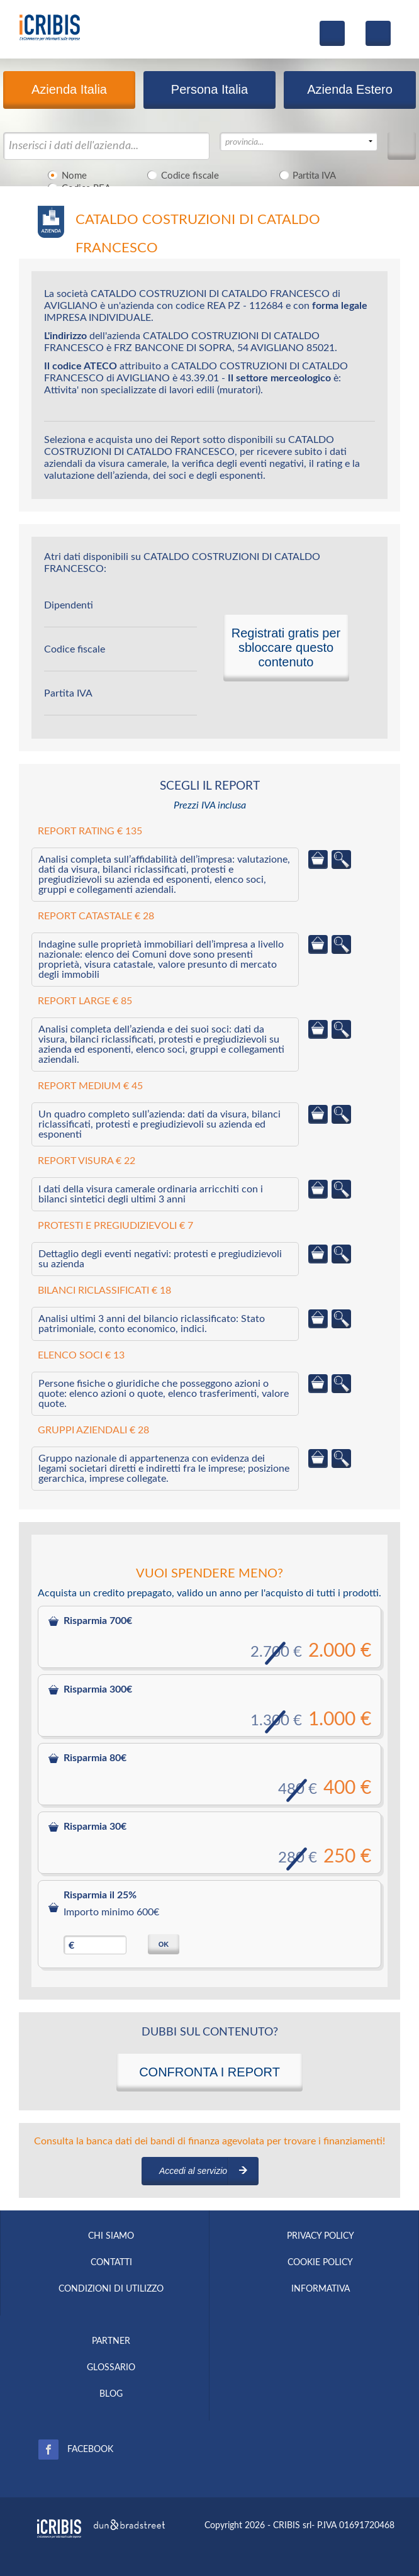 This screenshot has height=2576, width=419. I want to click on Azienda Estero, so click(350, 89).